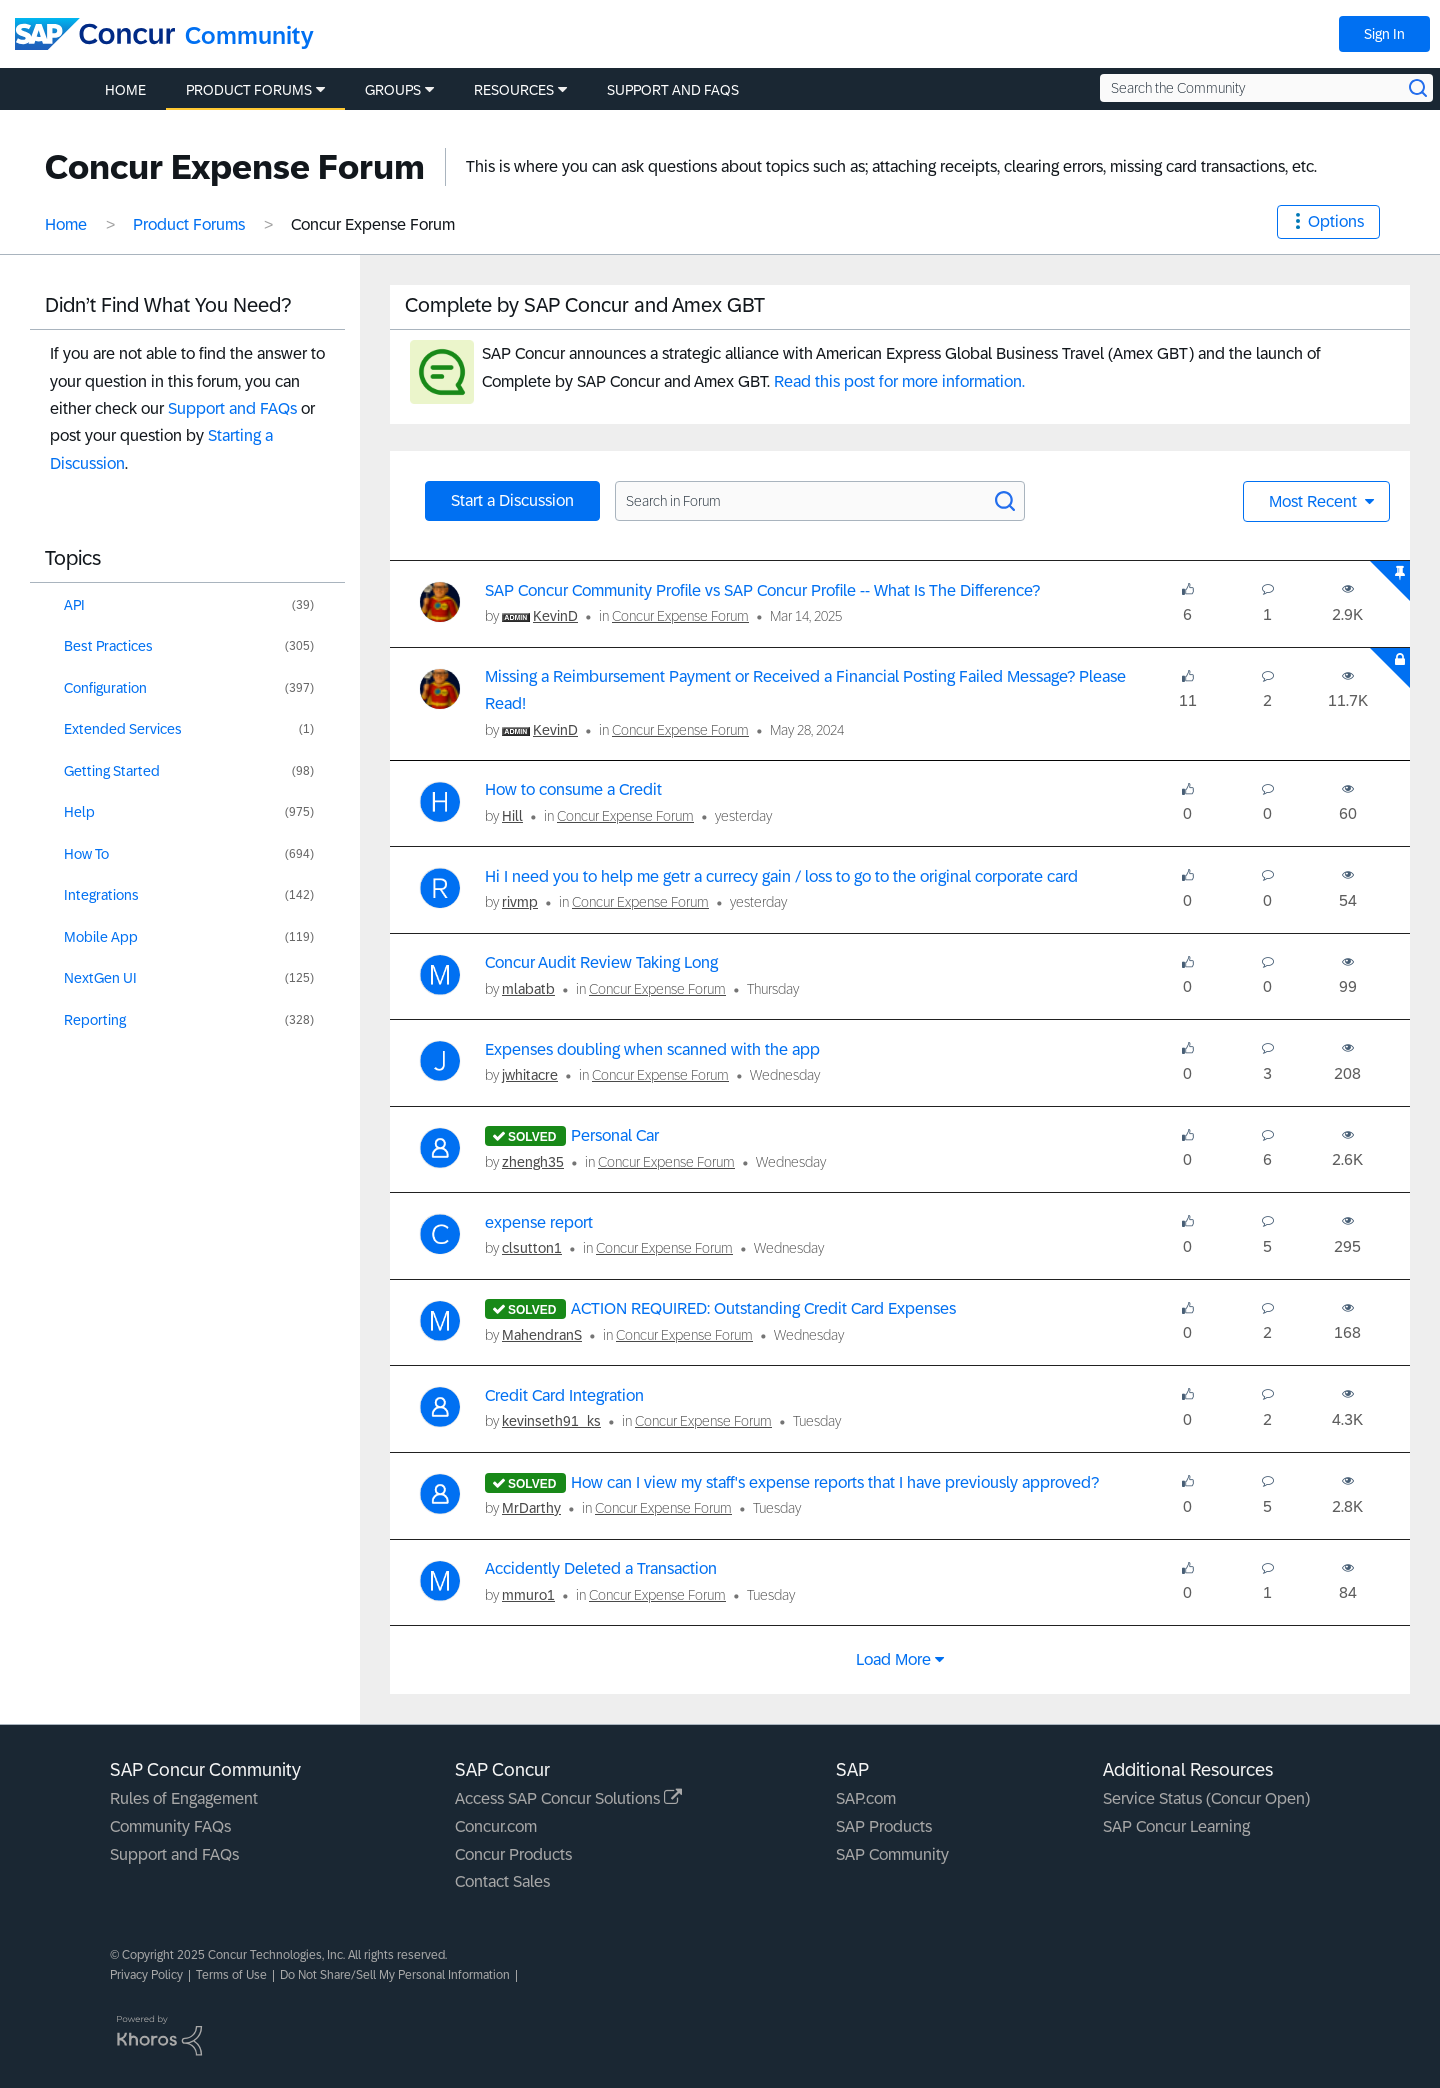  Describe the element at coordinates (601, 1568) in the screenshot. I see `Accidently Deleted a Transaction` at that location.